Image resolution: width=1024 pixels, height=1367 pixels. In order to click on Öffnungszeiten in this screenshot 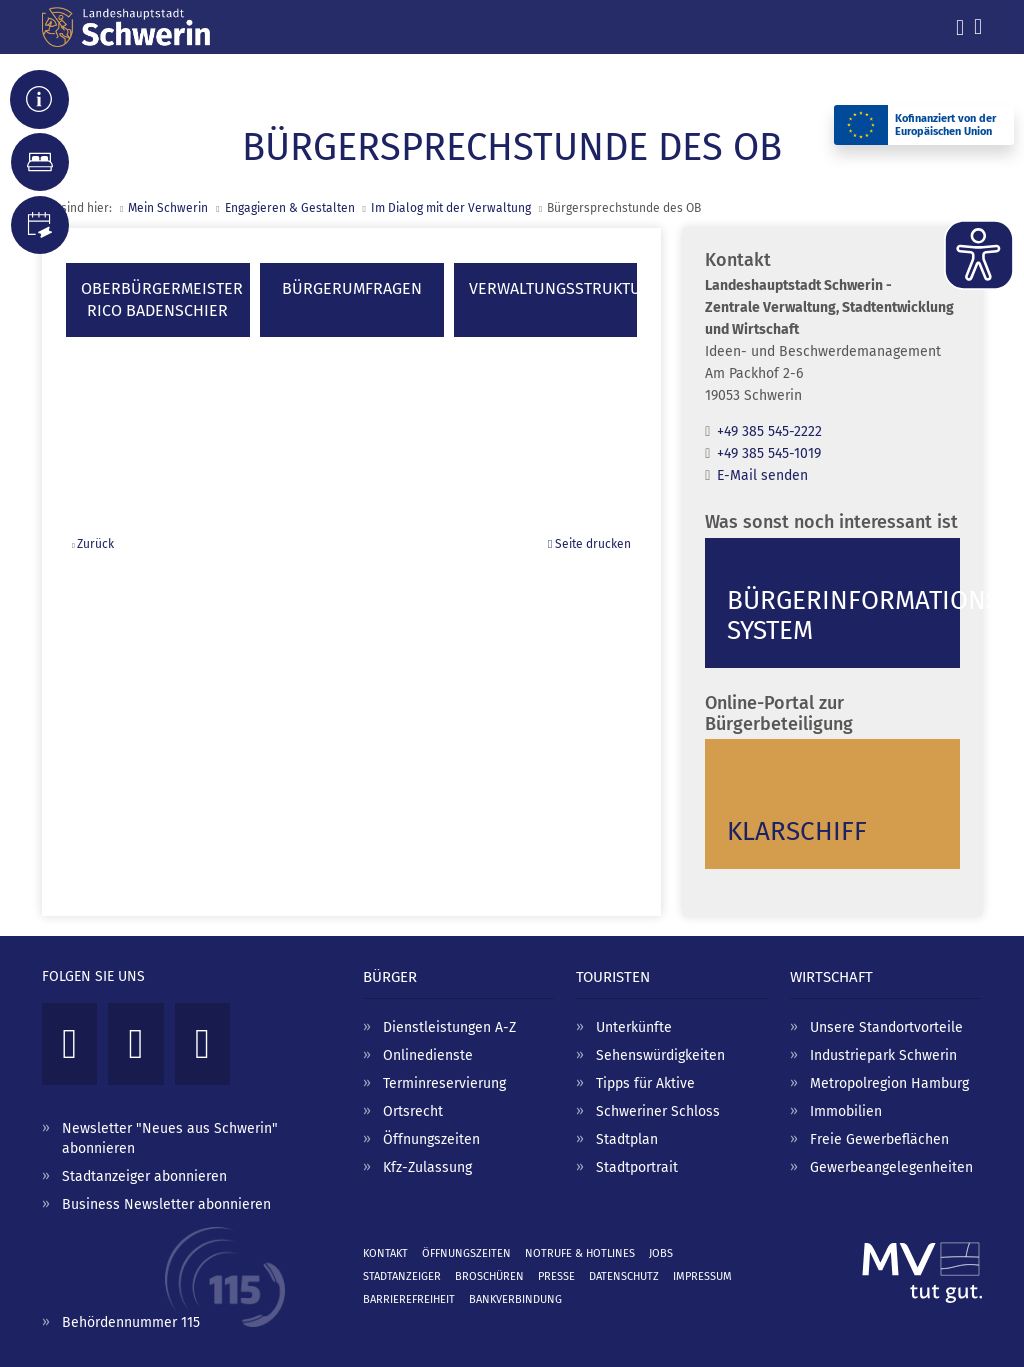, I will do `click(431, 1139)`.